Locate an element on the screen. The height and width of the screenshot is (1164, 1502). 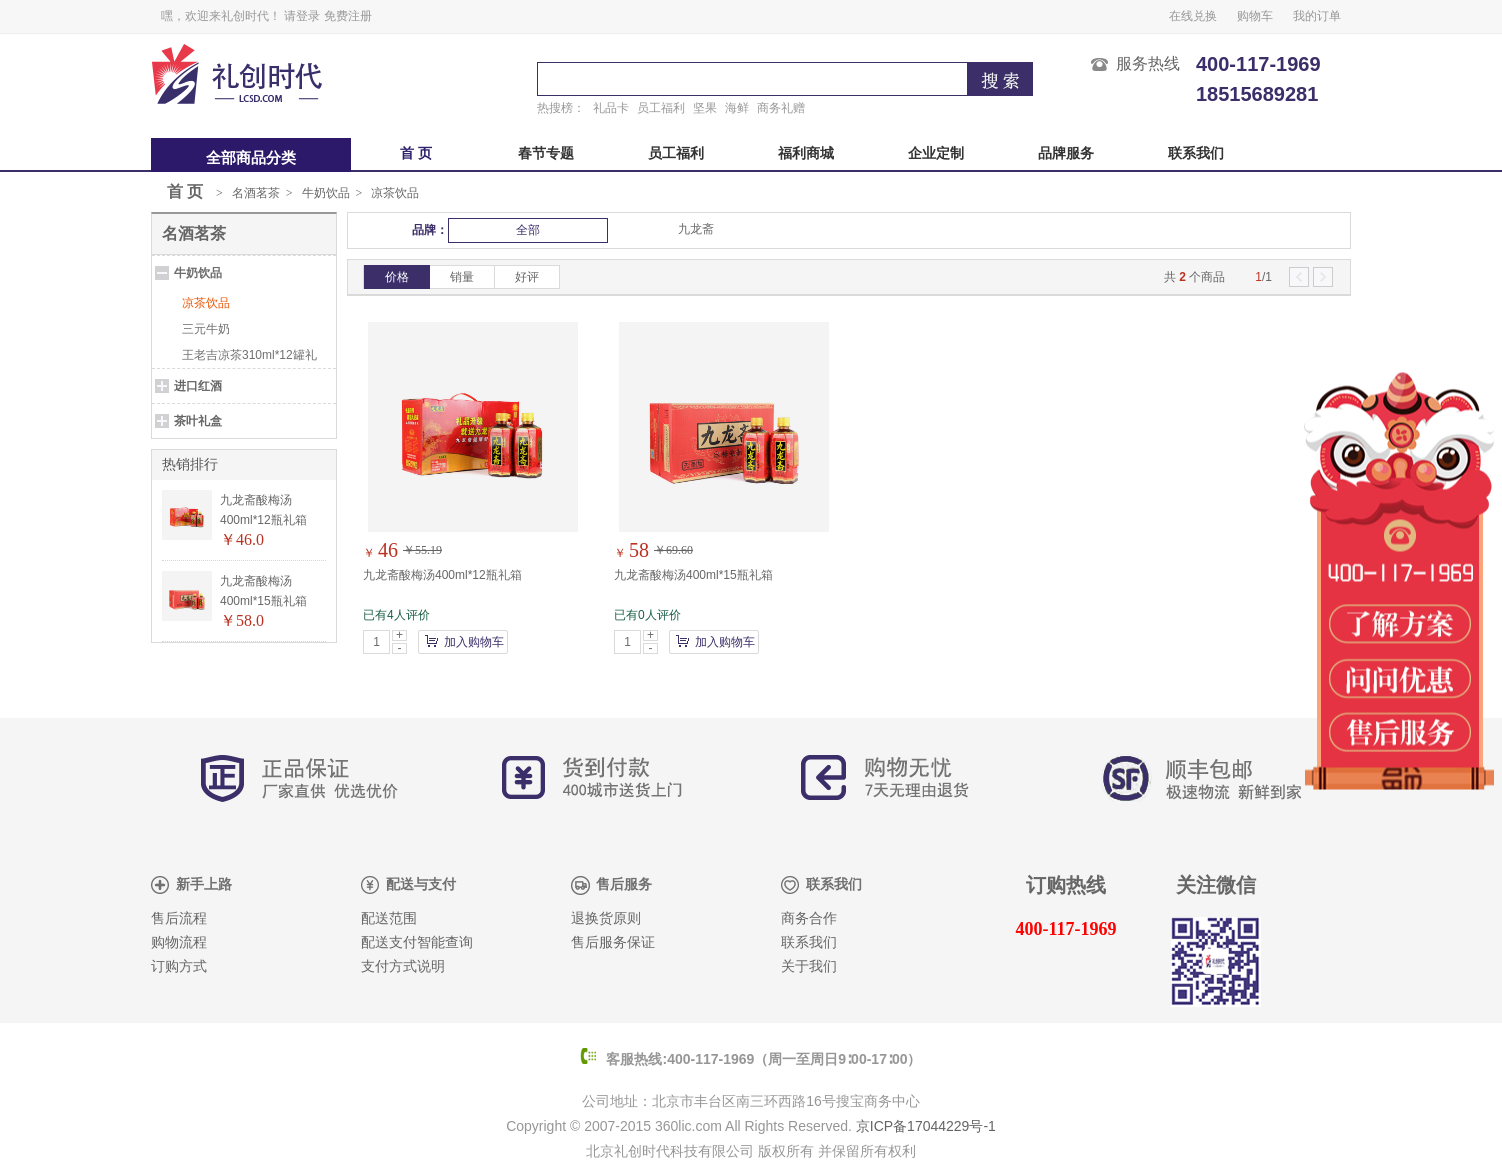
九龙斋酸梅汤400ml*15瓶礼箱 is located at coordinates (693, 575).